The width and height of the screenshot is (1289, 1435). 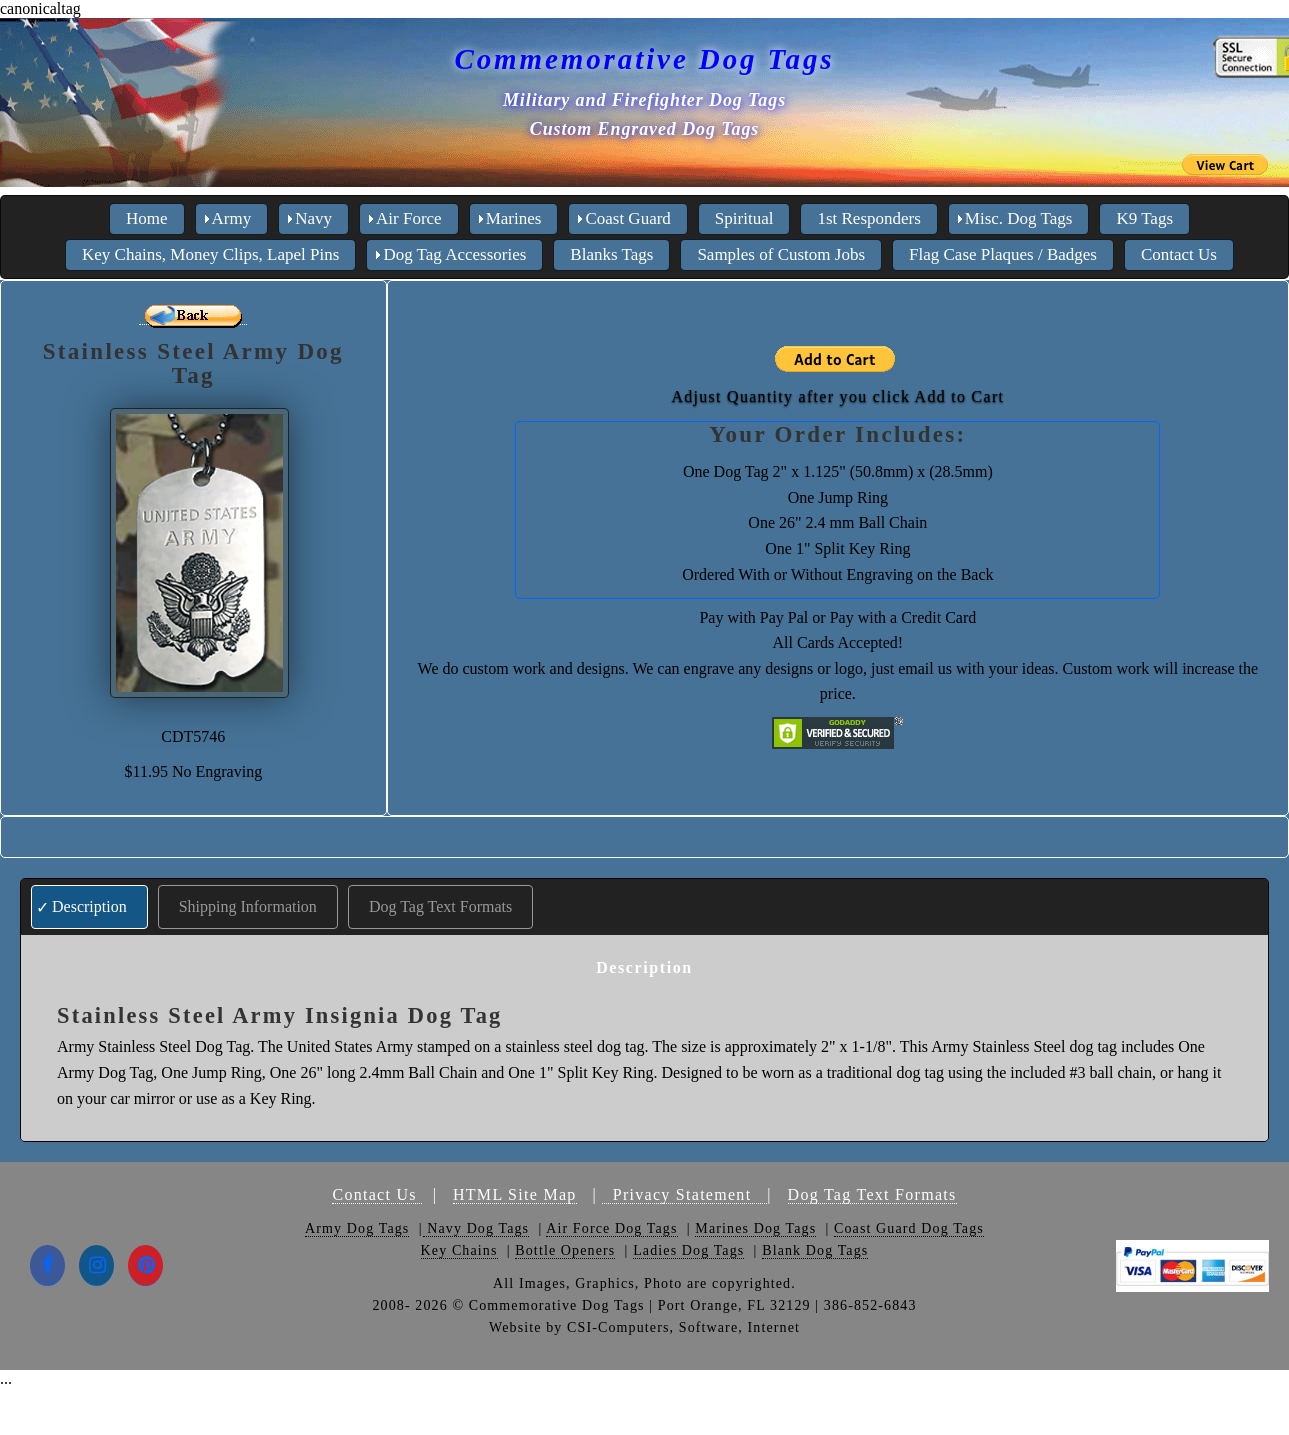 I want to click on Army Dog Tags, so click(x=357, y=1228).